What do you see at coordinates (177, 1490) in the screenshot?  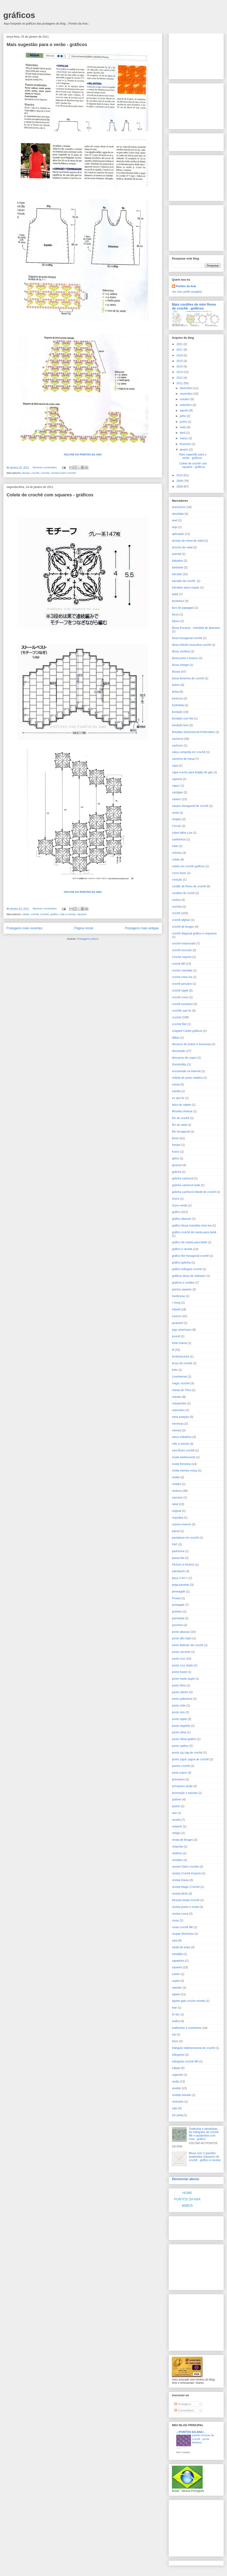 I see `motivos` at bounding box center [177, 1490].